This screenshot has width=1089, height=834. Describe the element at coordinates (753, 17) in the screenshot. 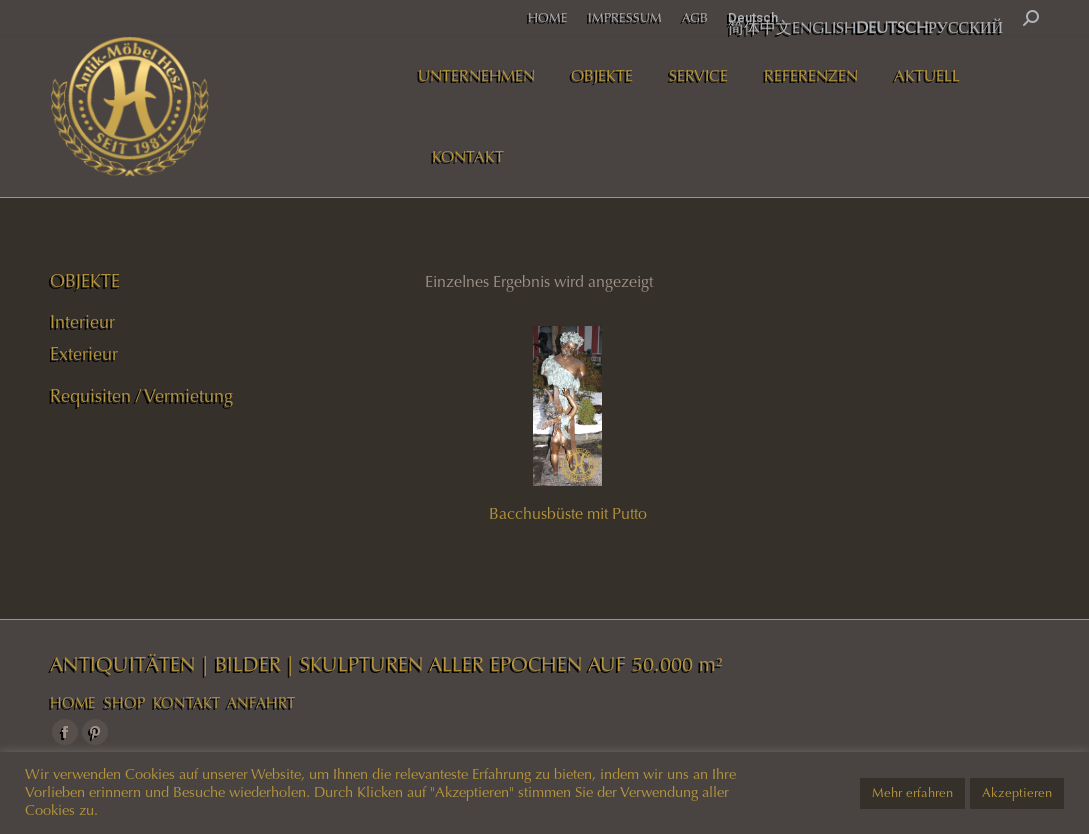

I see `Deutsch` at that location.